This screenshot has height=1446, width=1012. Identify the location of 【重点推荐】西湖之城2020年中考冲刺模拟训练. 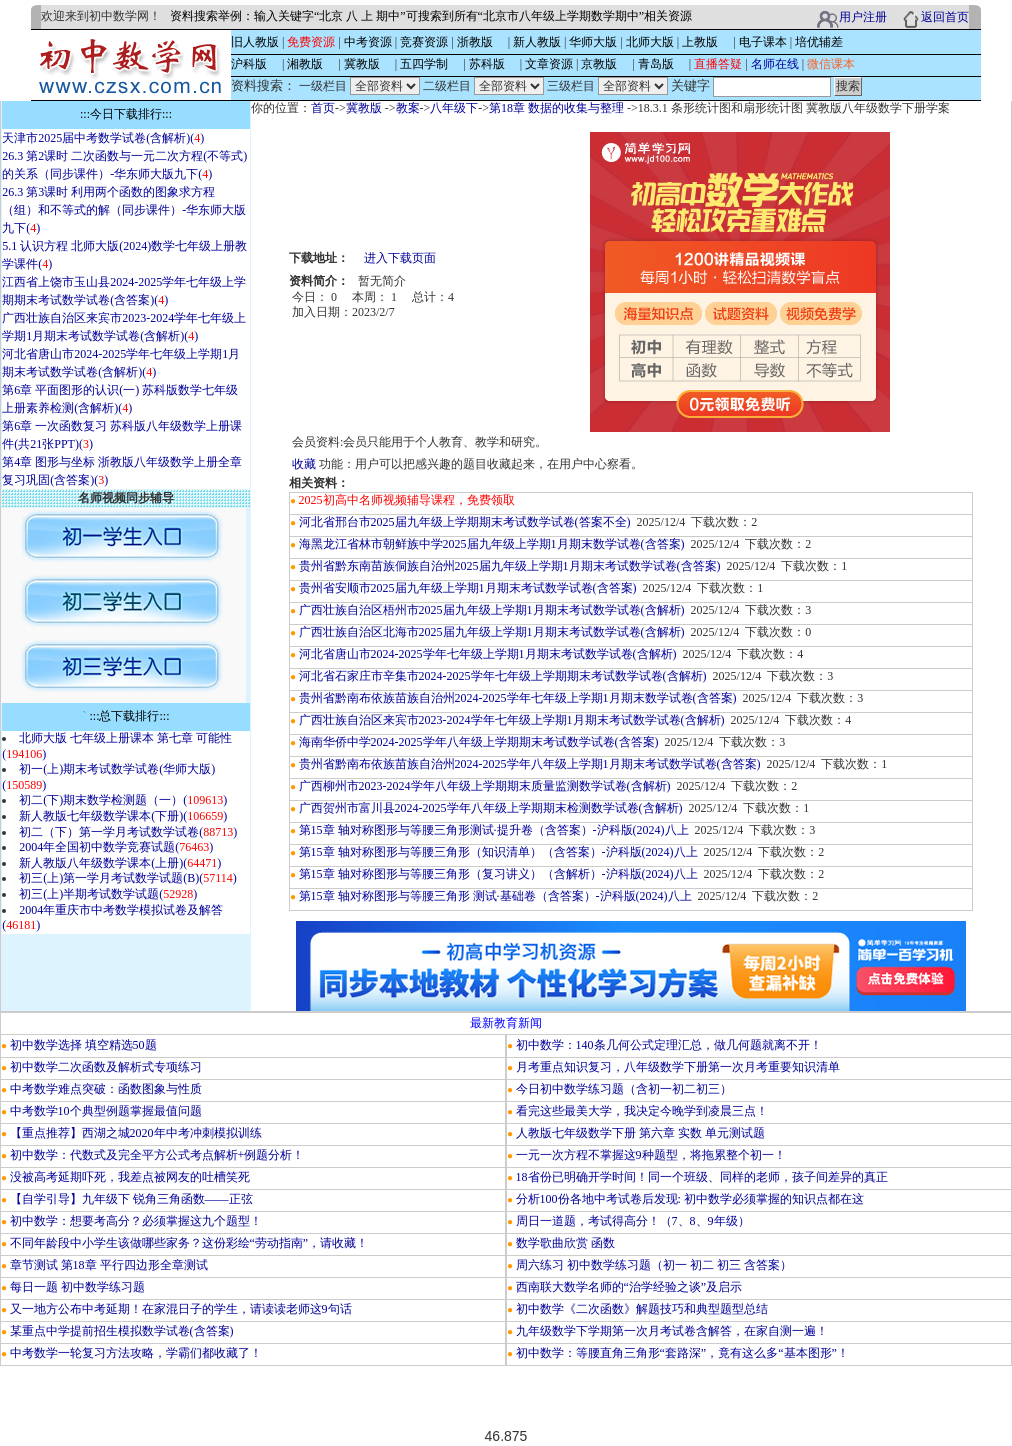
(136, 1133).